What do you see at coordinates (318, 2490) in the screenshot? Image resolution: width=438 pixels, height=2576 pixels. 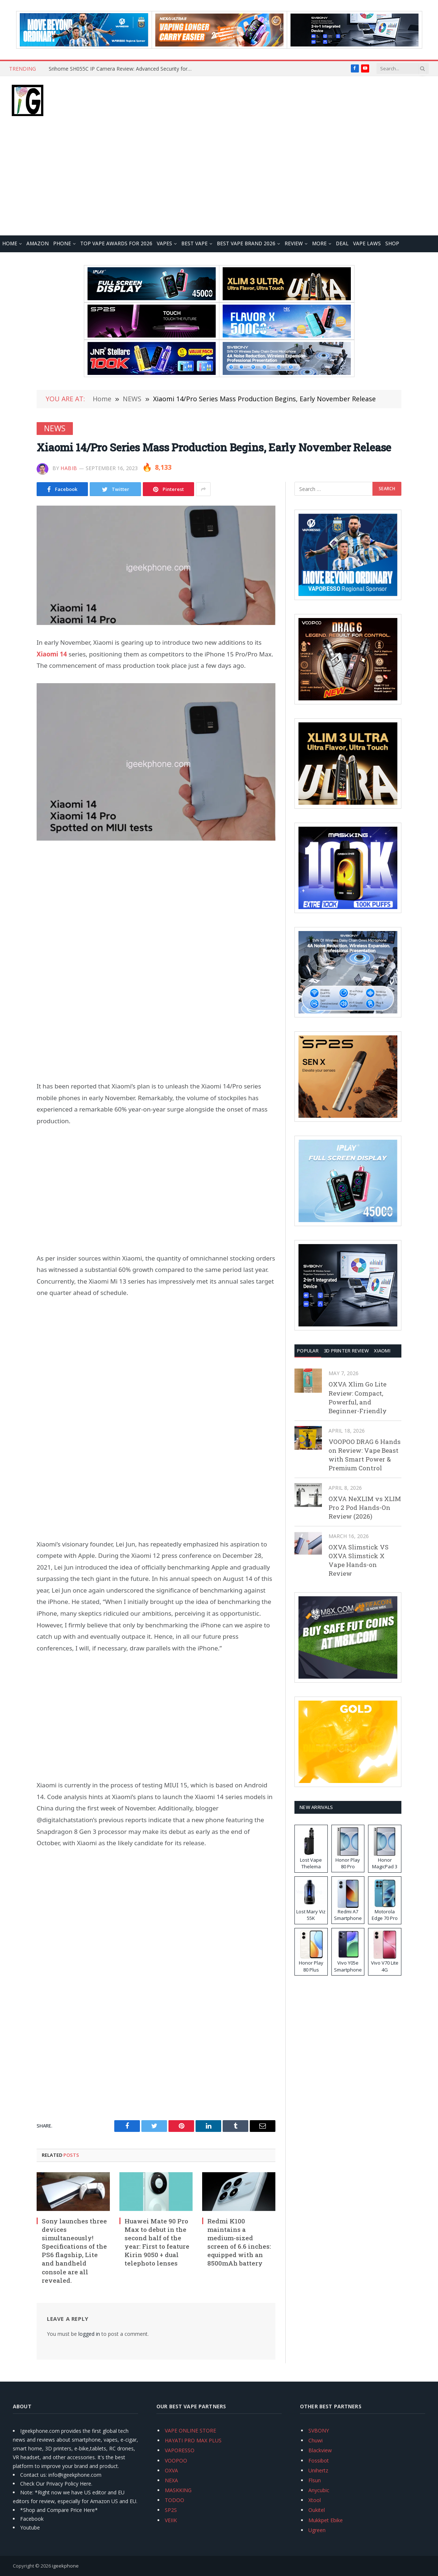 I see `Anycubic` at bounding box center [318, 2490].